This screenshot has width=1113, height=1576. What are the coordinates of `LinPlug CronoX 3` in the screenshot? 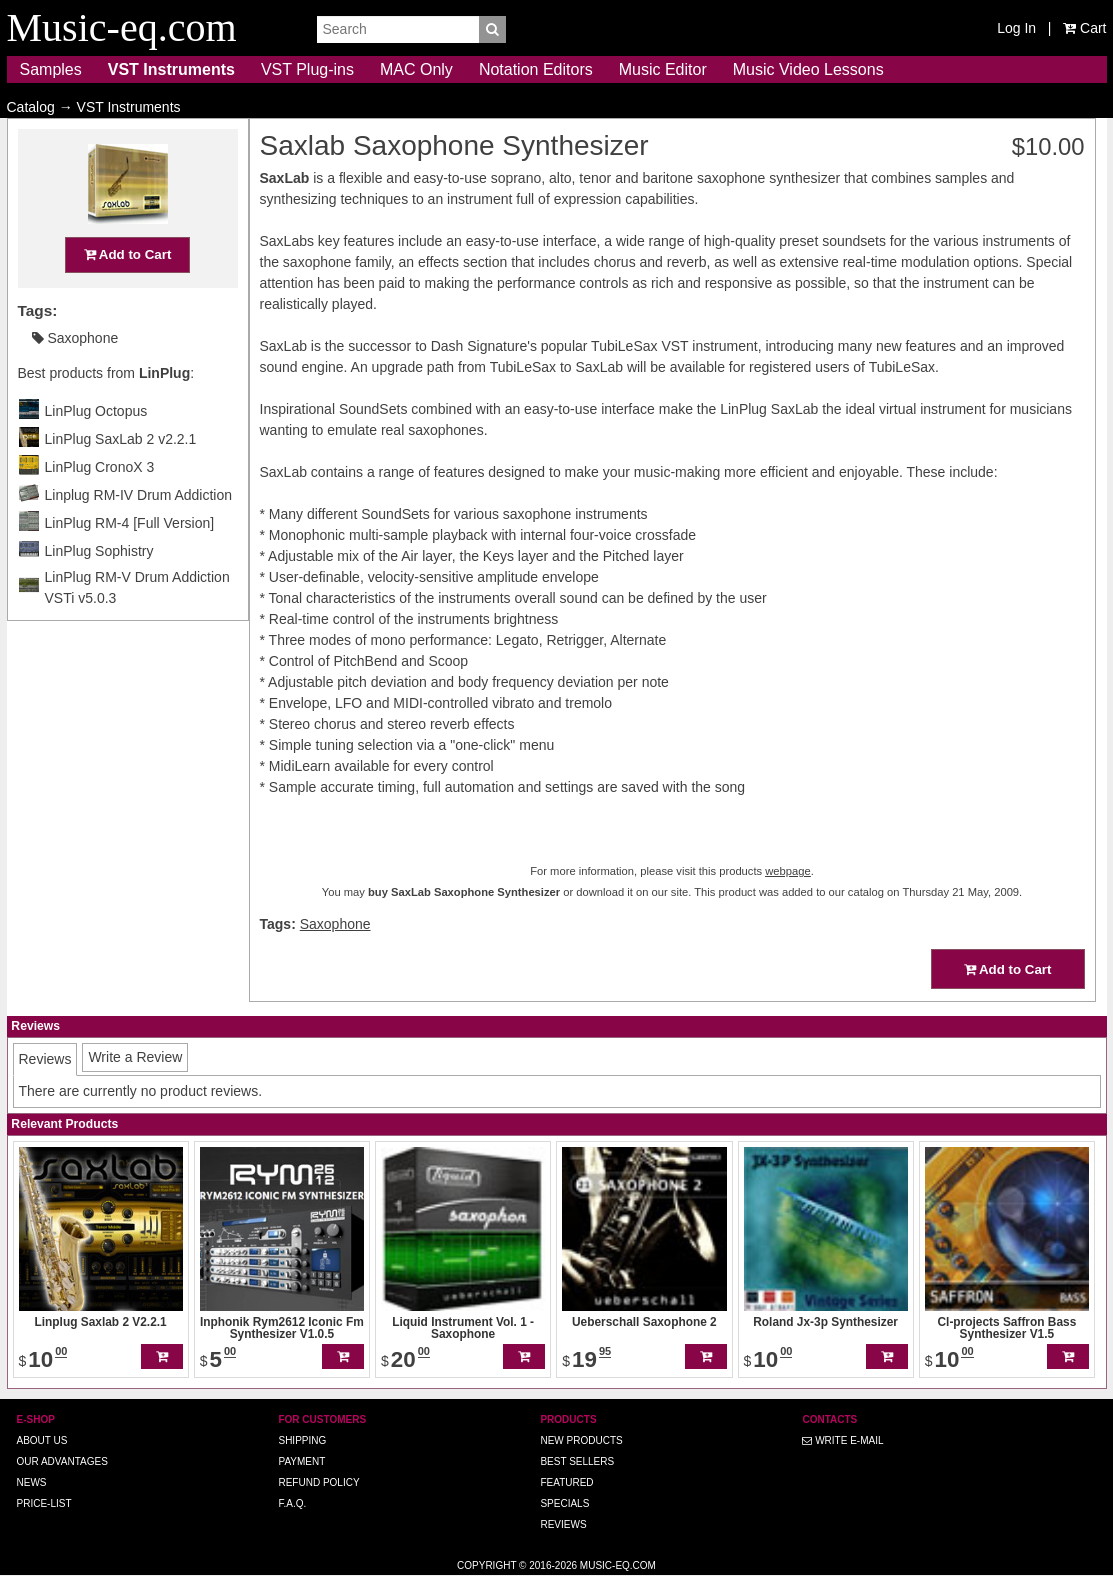 It's located at (100, 506).